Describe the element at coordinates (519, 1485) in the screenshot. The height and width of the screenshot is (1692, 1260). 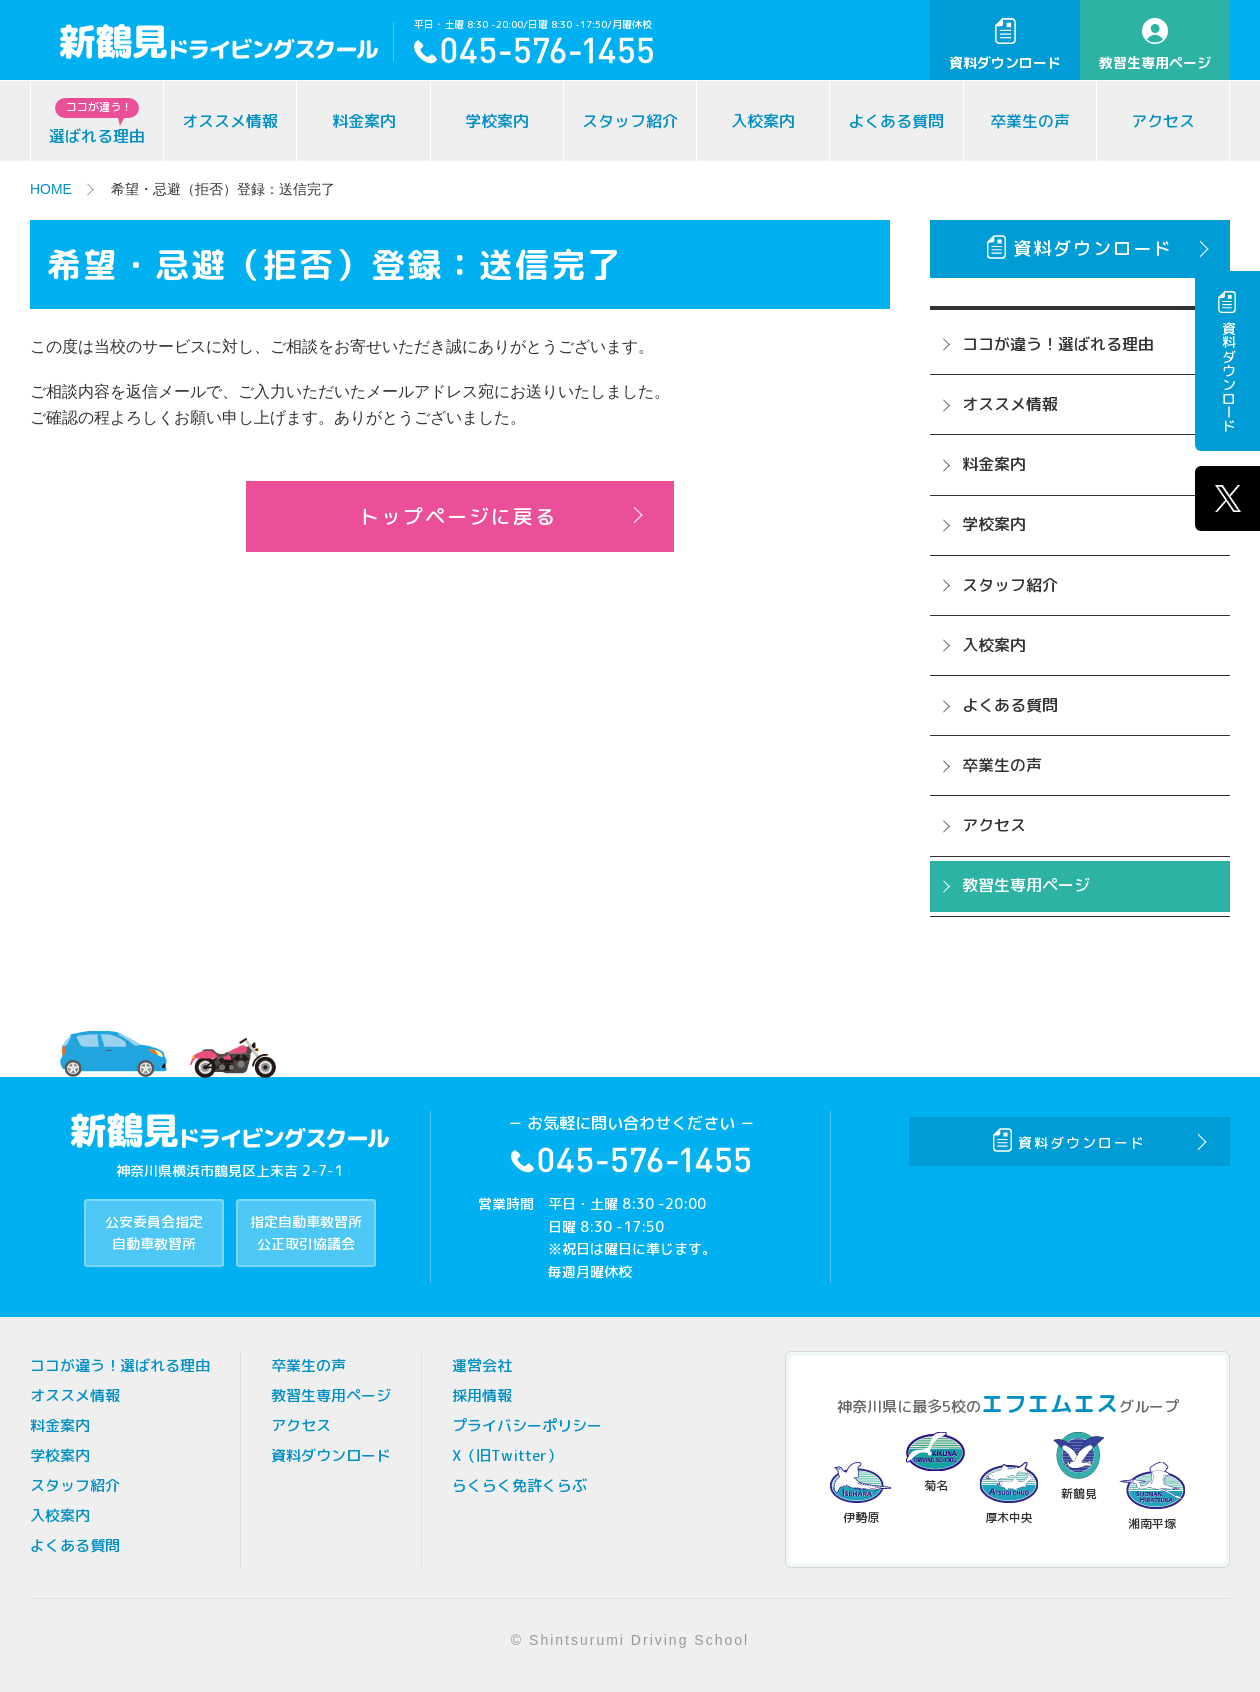
I see `らくらく免許くらぶ` at that location.